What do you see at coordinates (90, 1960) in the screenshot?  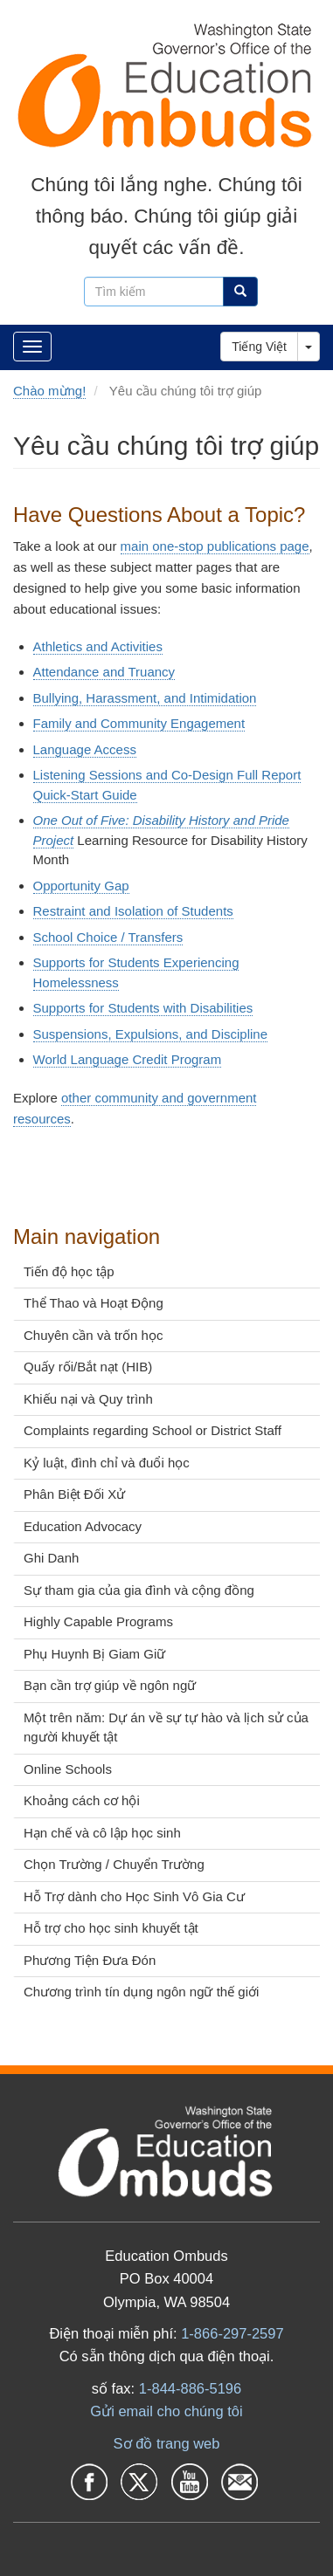 I see `Phương Tiện Đưa Đón` at bounding box center [90, 1960].